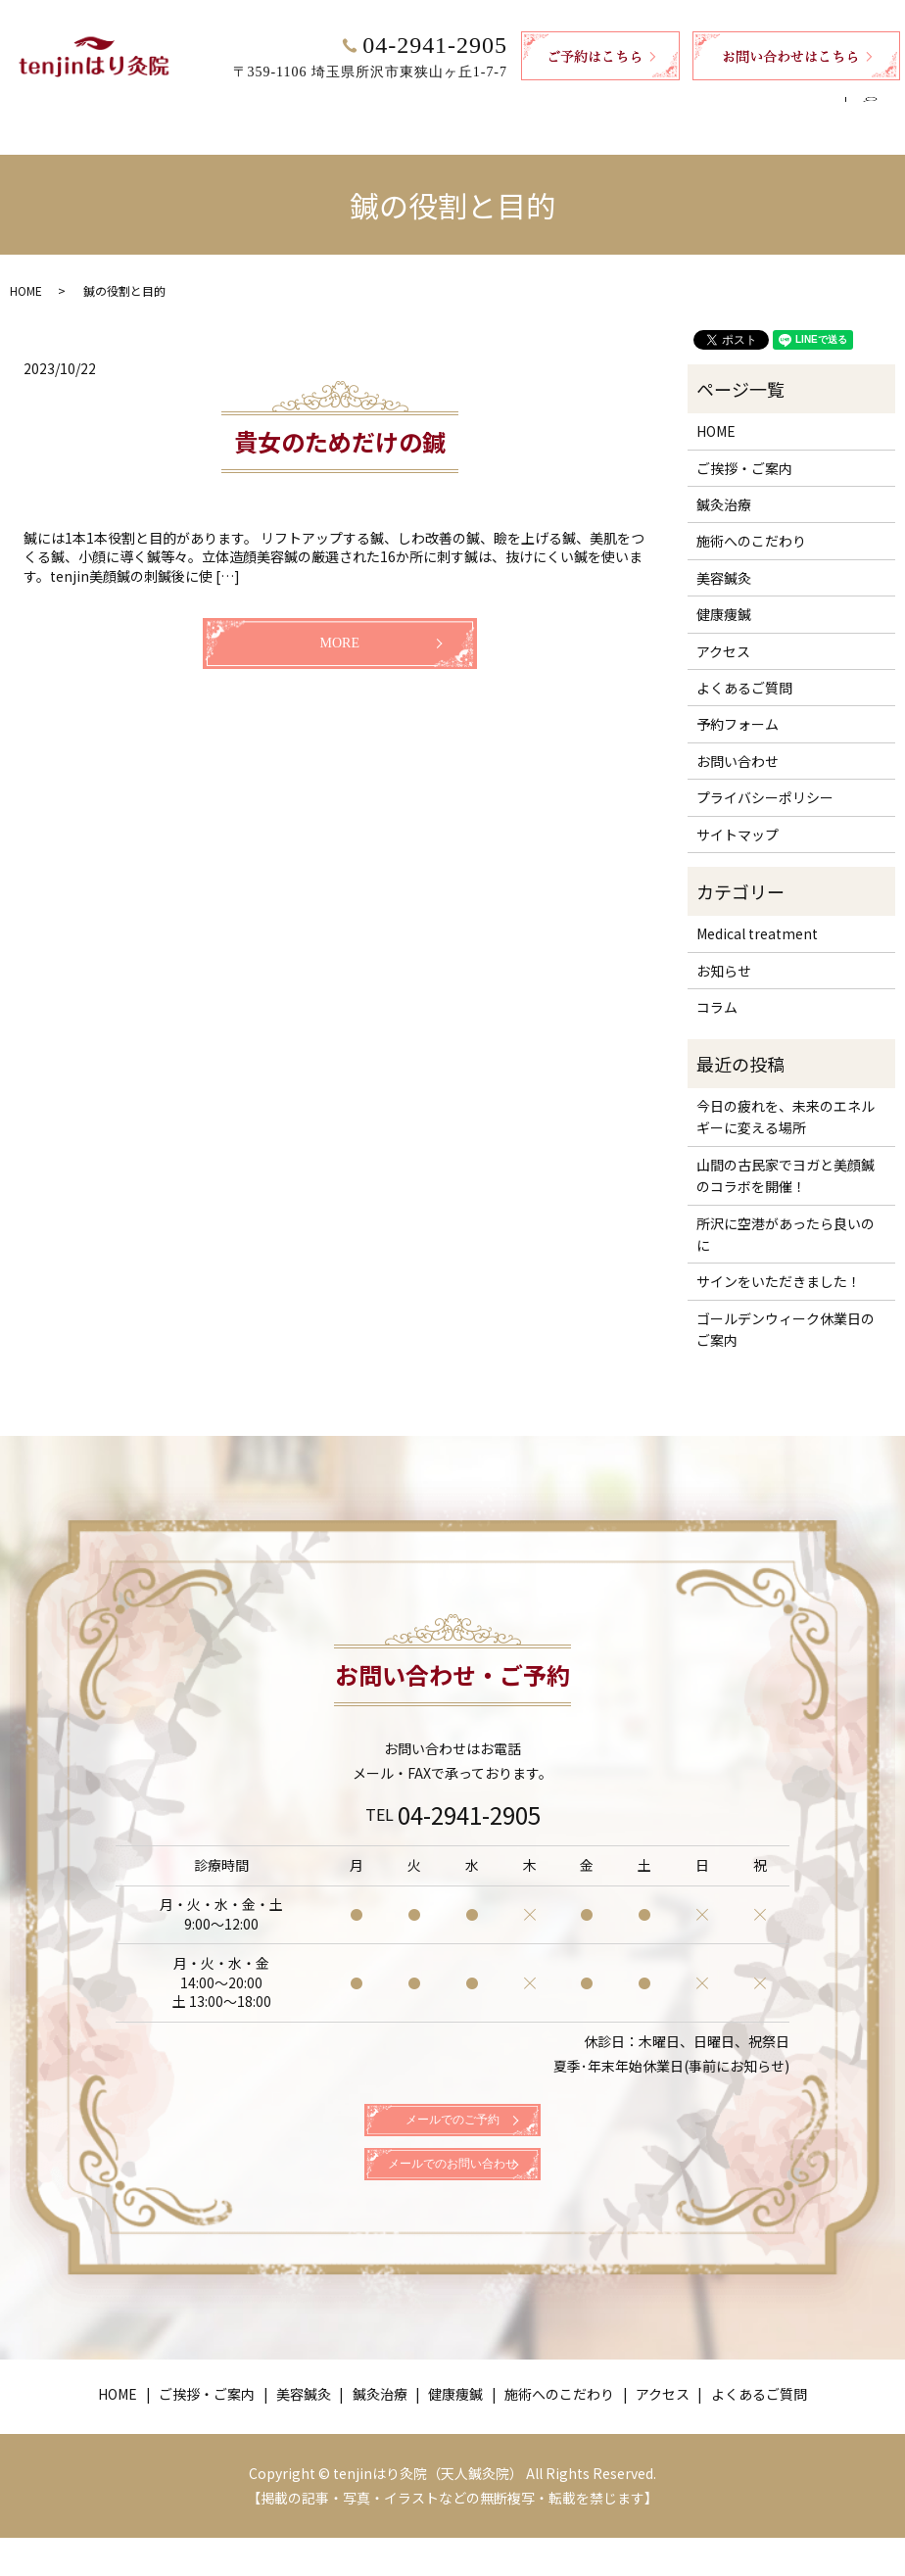  Describe the element at coordinates (452, 2120) in the screenshot. I see `メールでのご予約` at that location.